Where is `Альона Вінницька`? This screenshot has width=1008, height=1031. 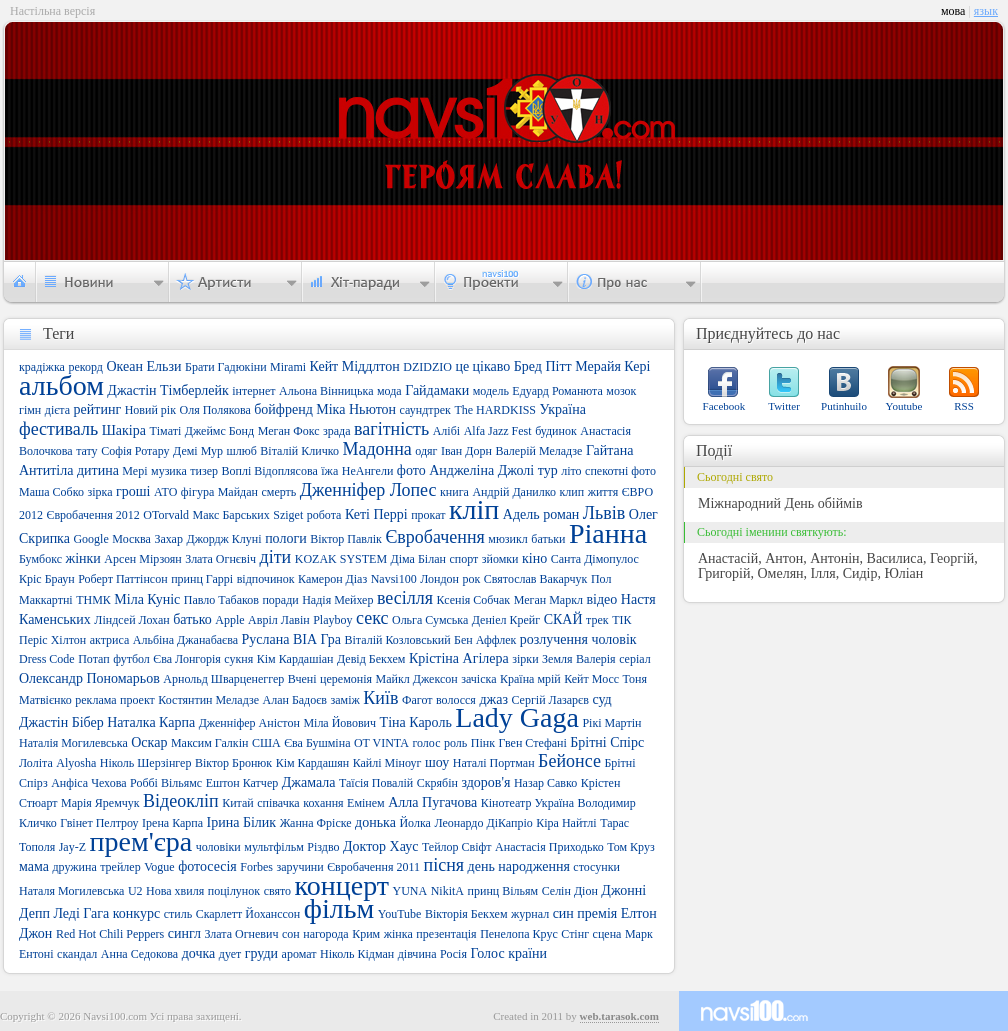 Альона Вінницька is located at coordinates (326, 391).